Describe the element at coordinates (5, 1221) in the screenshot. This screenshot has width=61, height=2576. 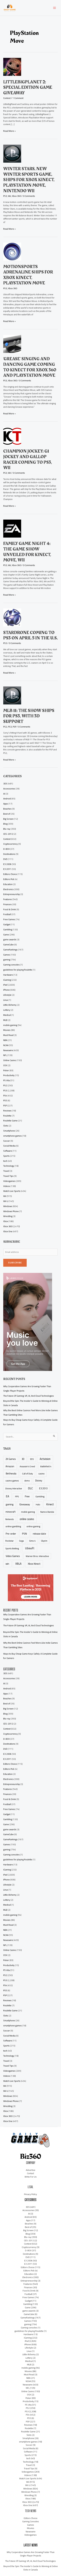
I see `Xbox` at that location.